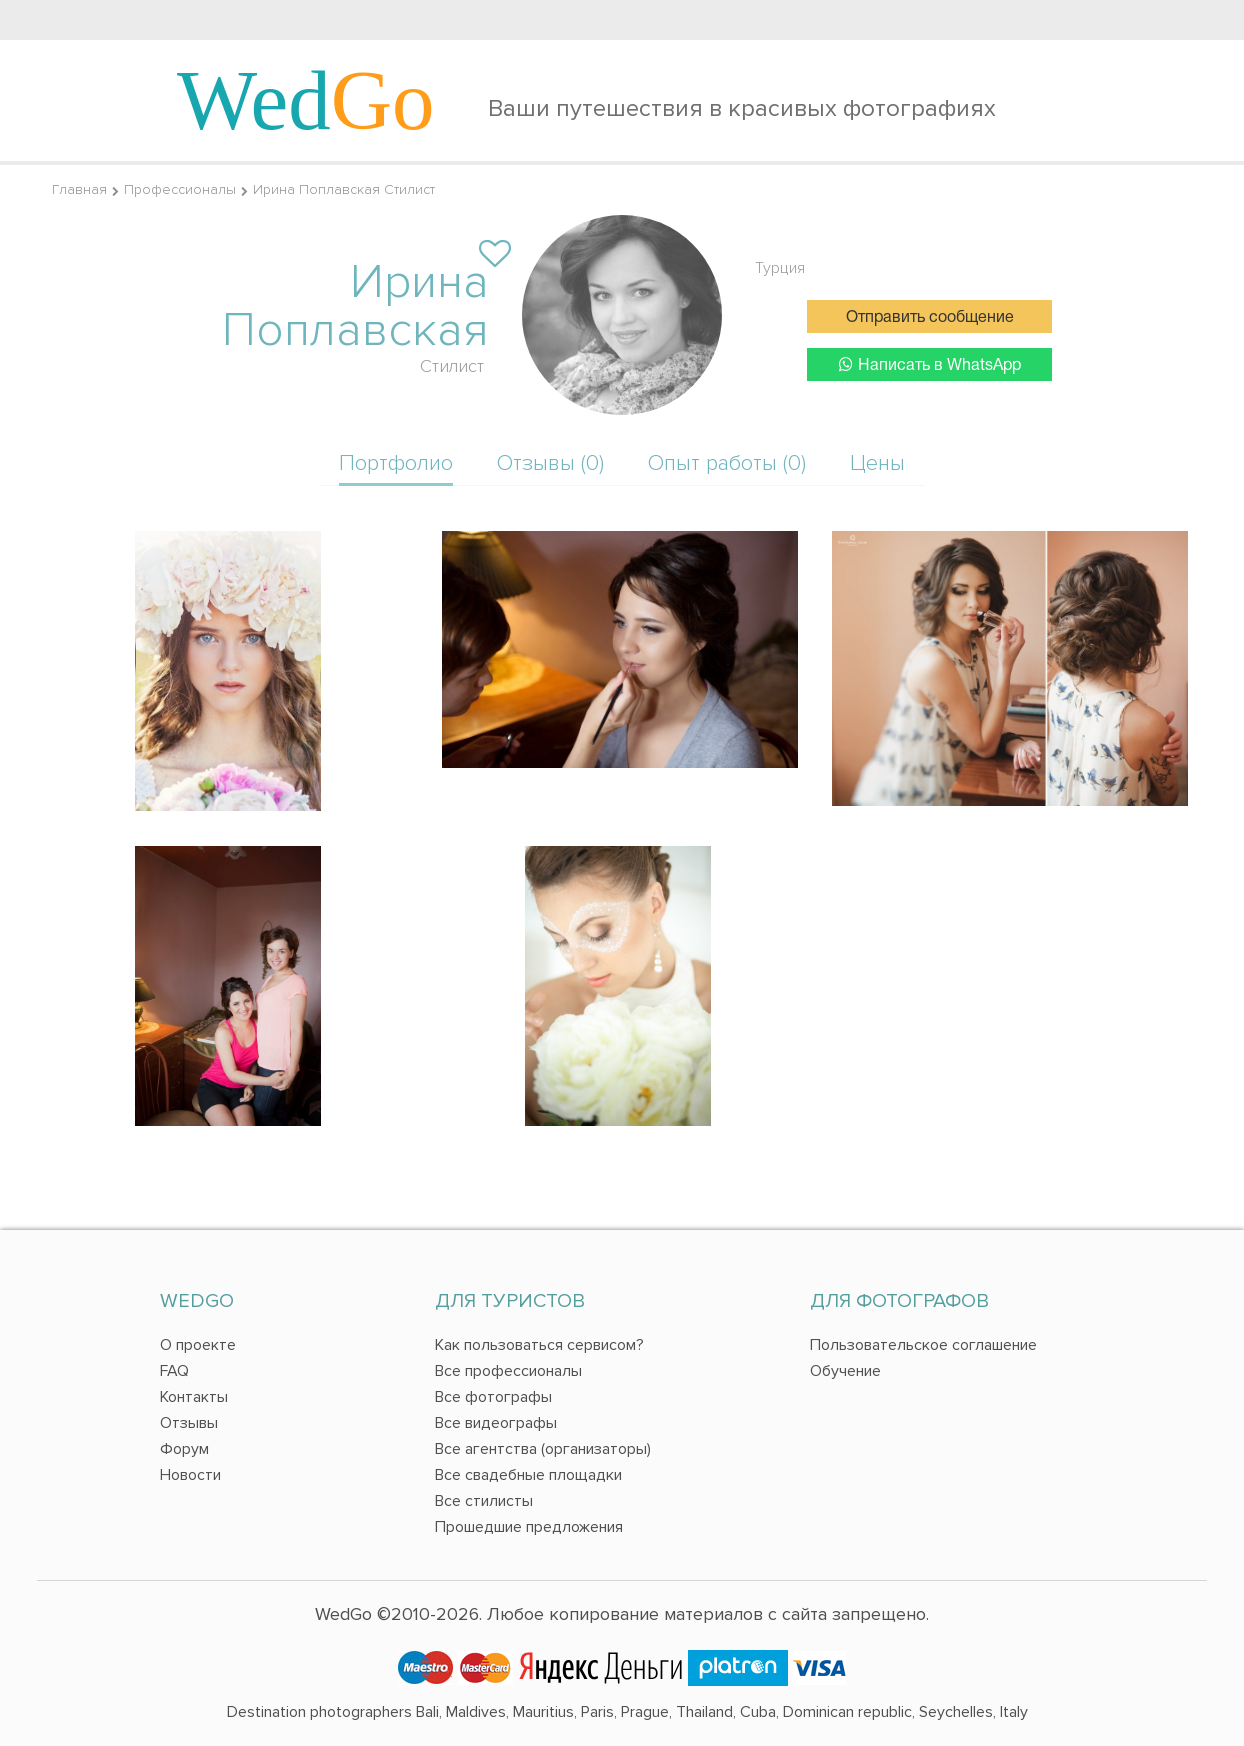  Describe the element at coordinates (180, 189) in the screenshot. I see `Профессионалы` at that location.